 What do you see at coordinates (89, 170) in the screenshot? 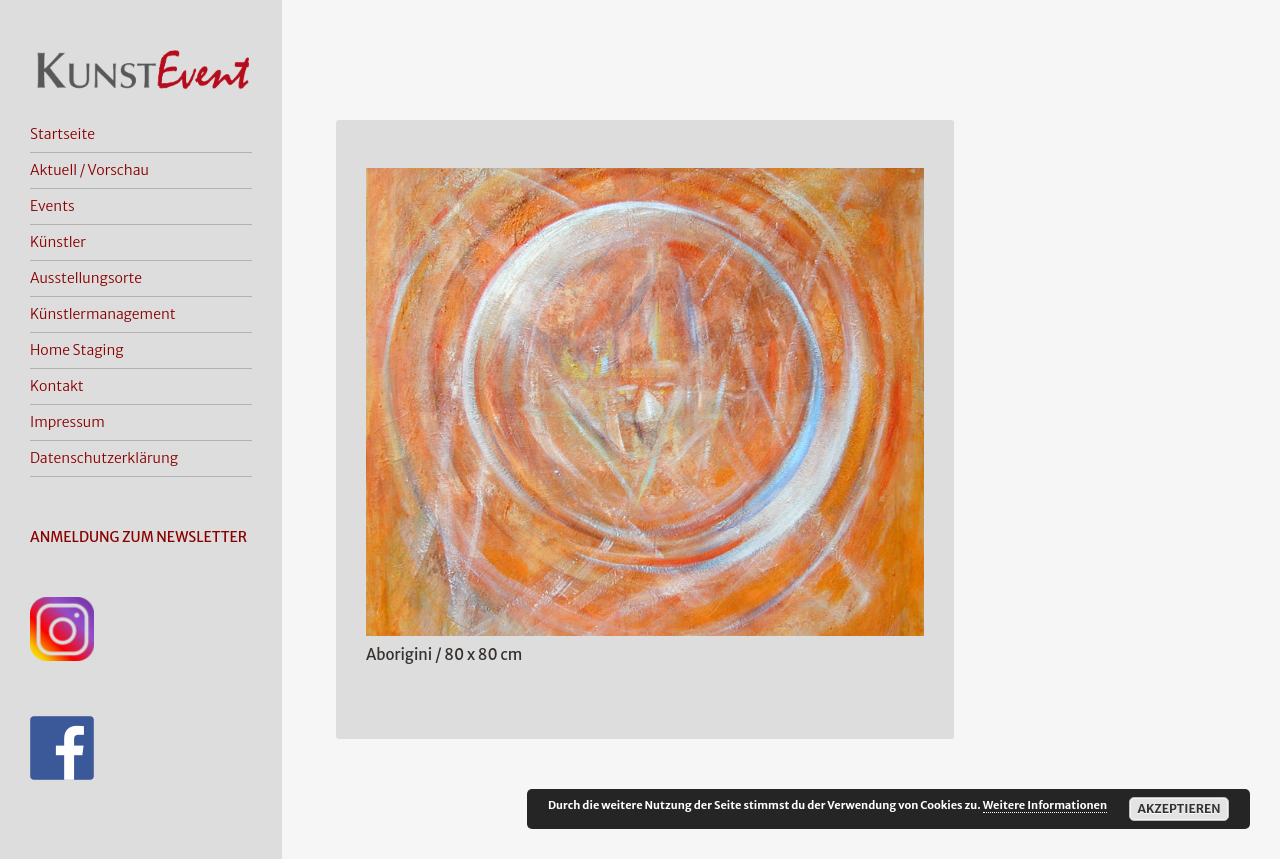
I see `Aktuell / Vorschau` at bounding box center [89, 170].